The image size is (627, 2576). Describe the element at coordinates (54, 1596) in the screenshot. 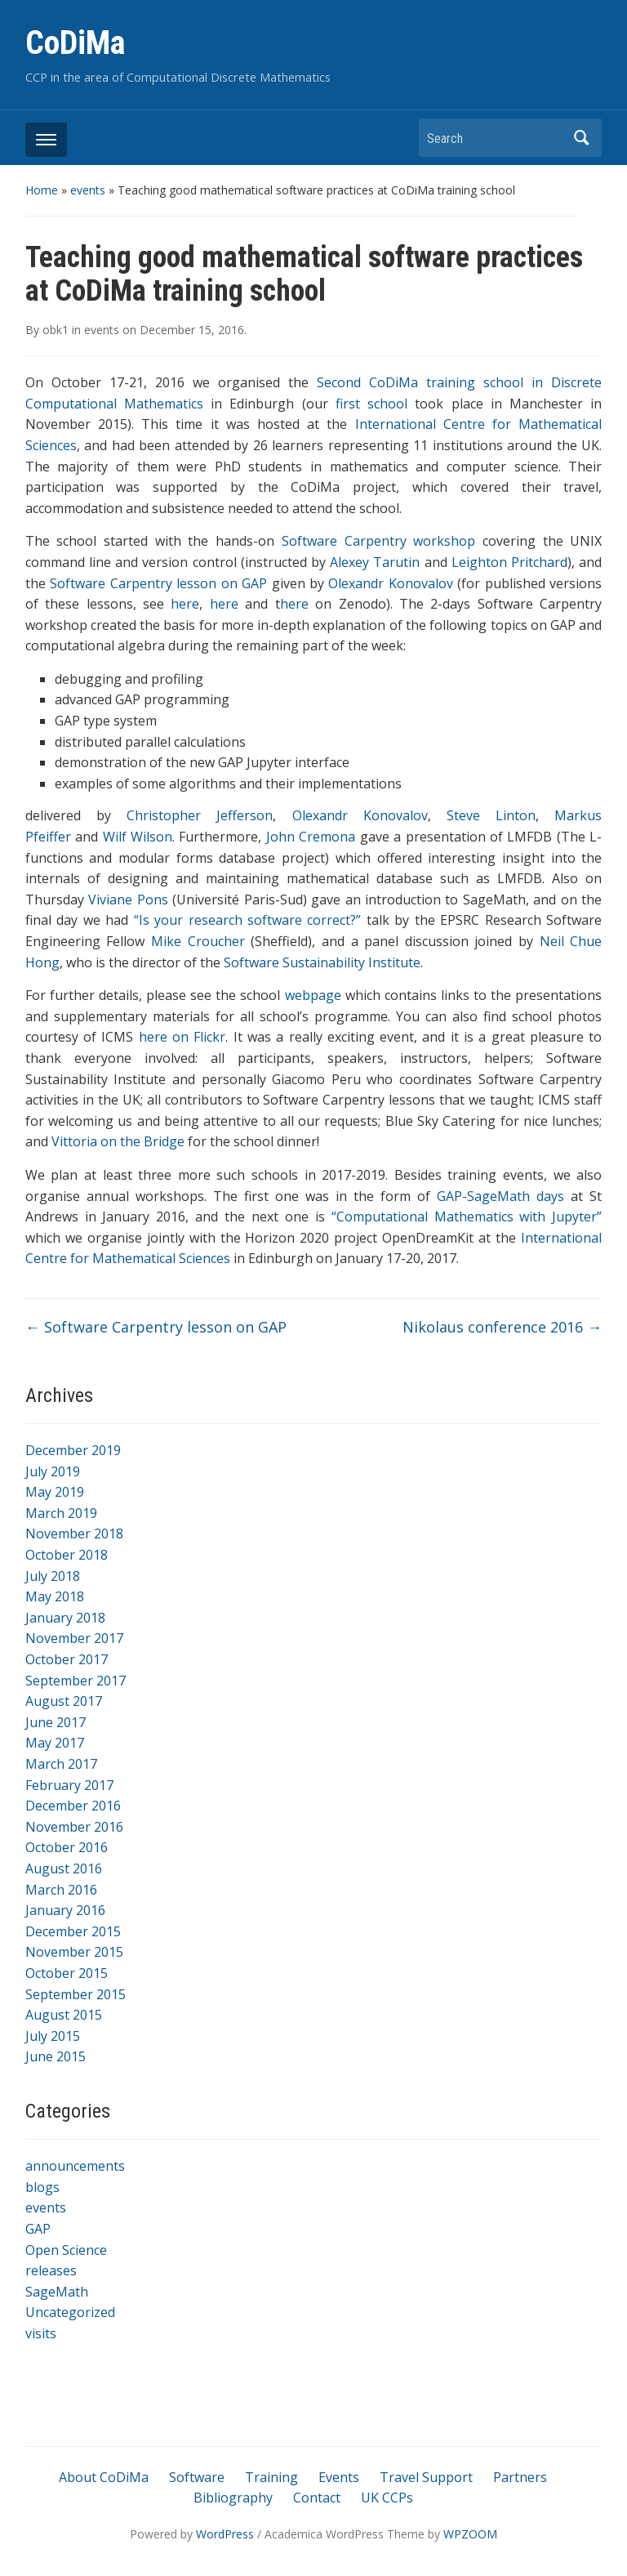

I see `May 2018` at that location.